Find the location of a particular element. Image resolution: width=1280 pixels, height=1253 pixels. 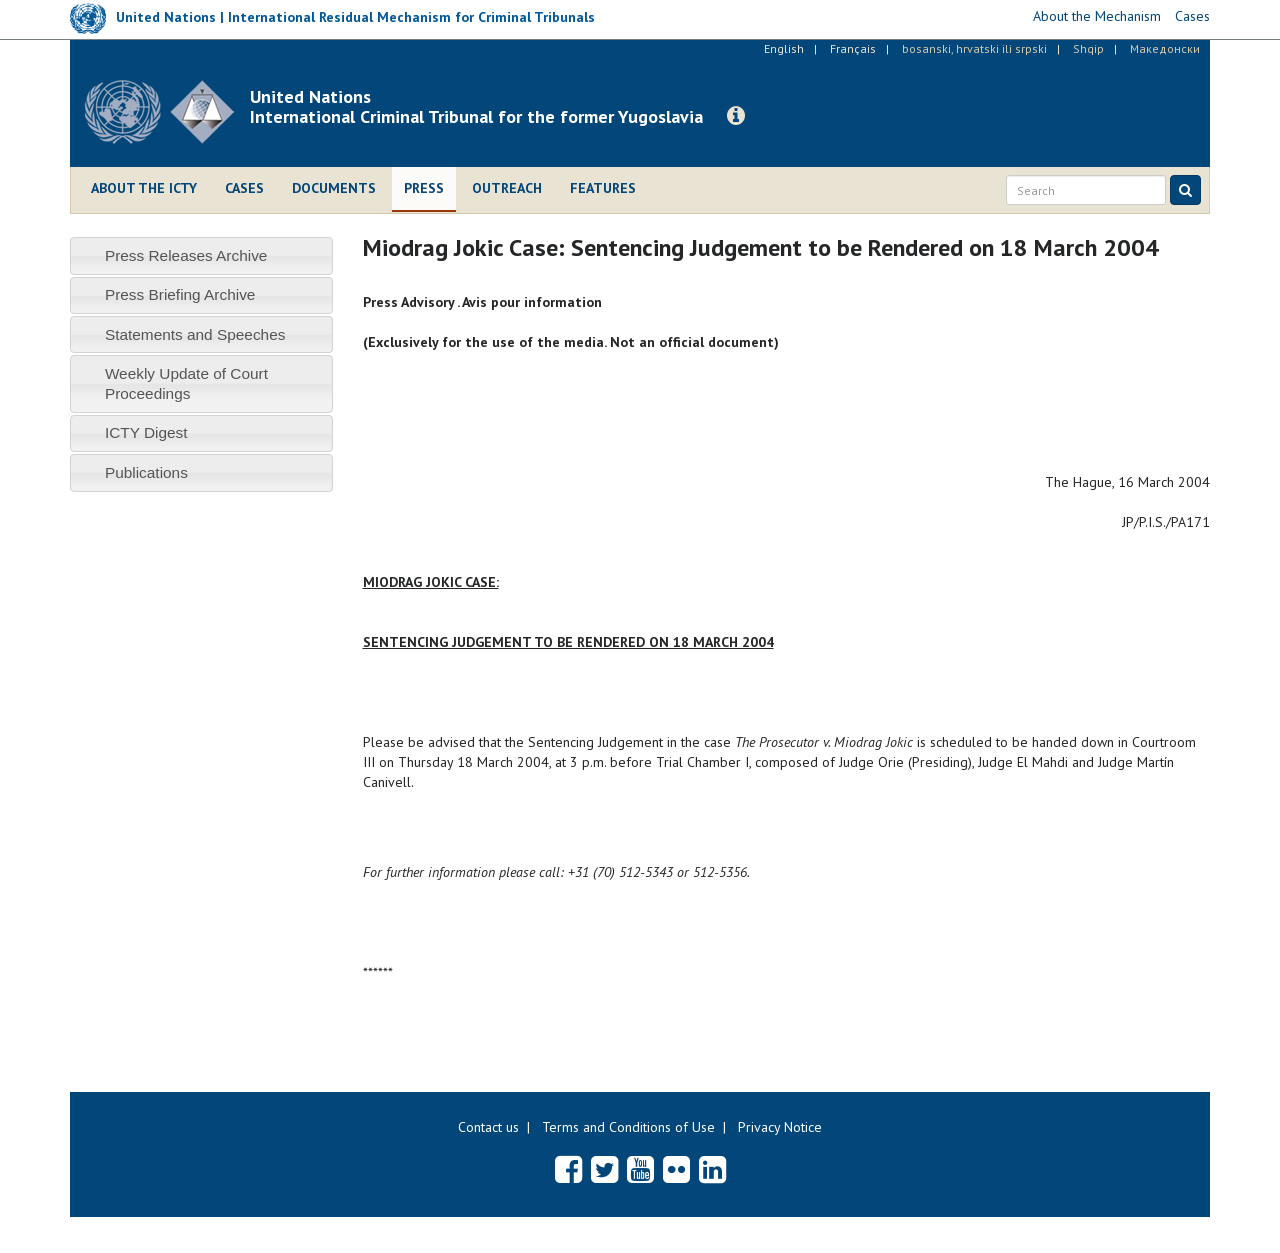

Press is located at coordinates (424, 188).